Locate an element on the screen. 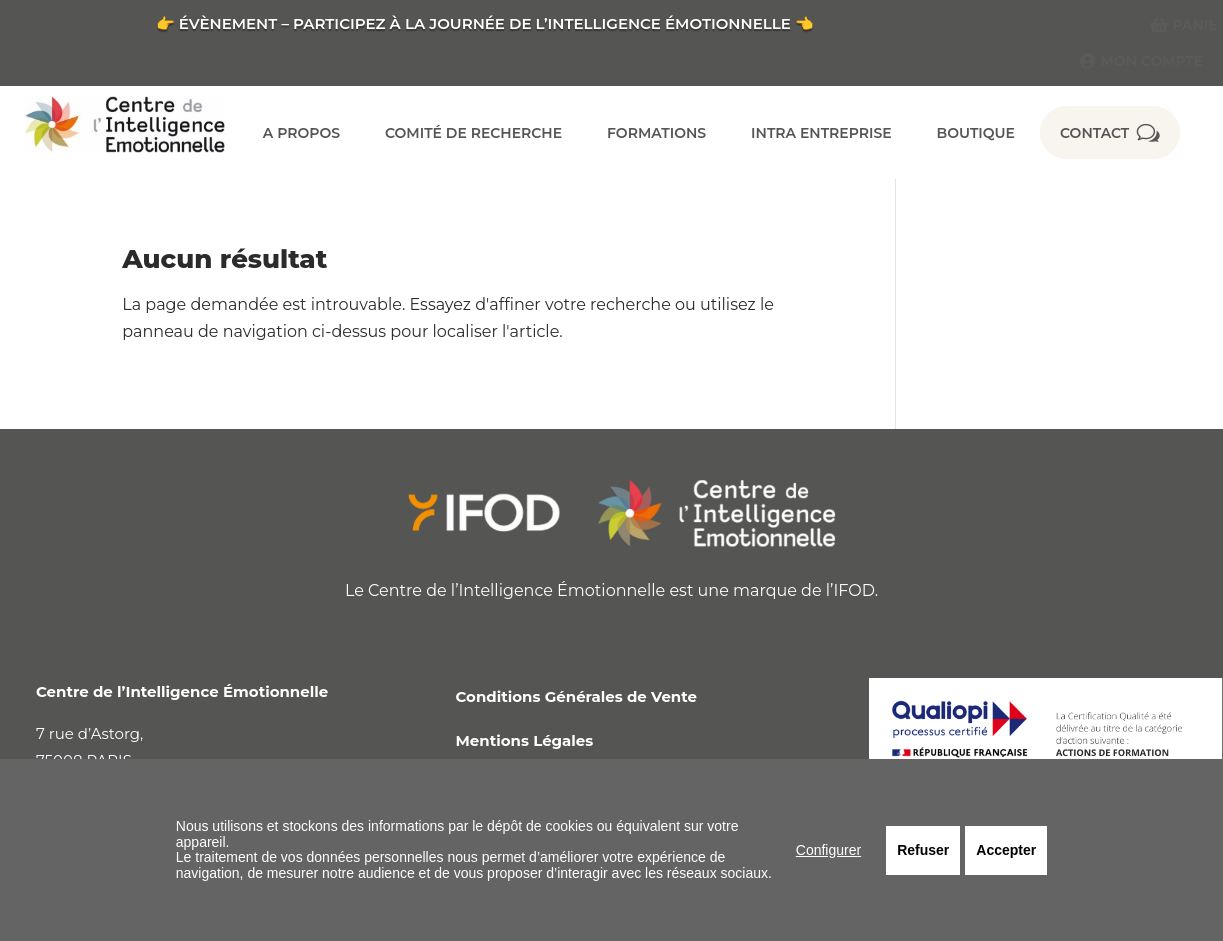 The width and height of the screenshot is (1223, 941). Accepter is located at coordinates (1006, 850).